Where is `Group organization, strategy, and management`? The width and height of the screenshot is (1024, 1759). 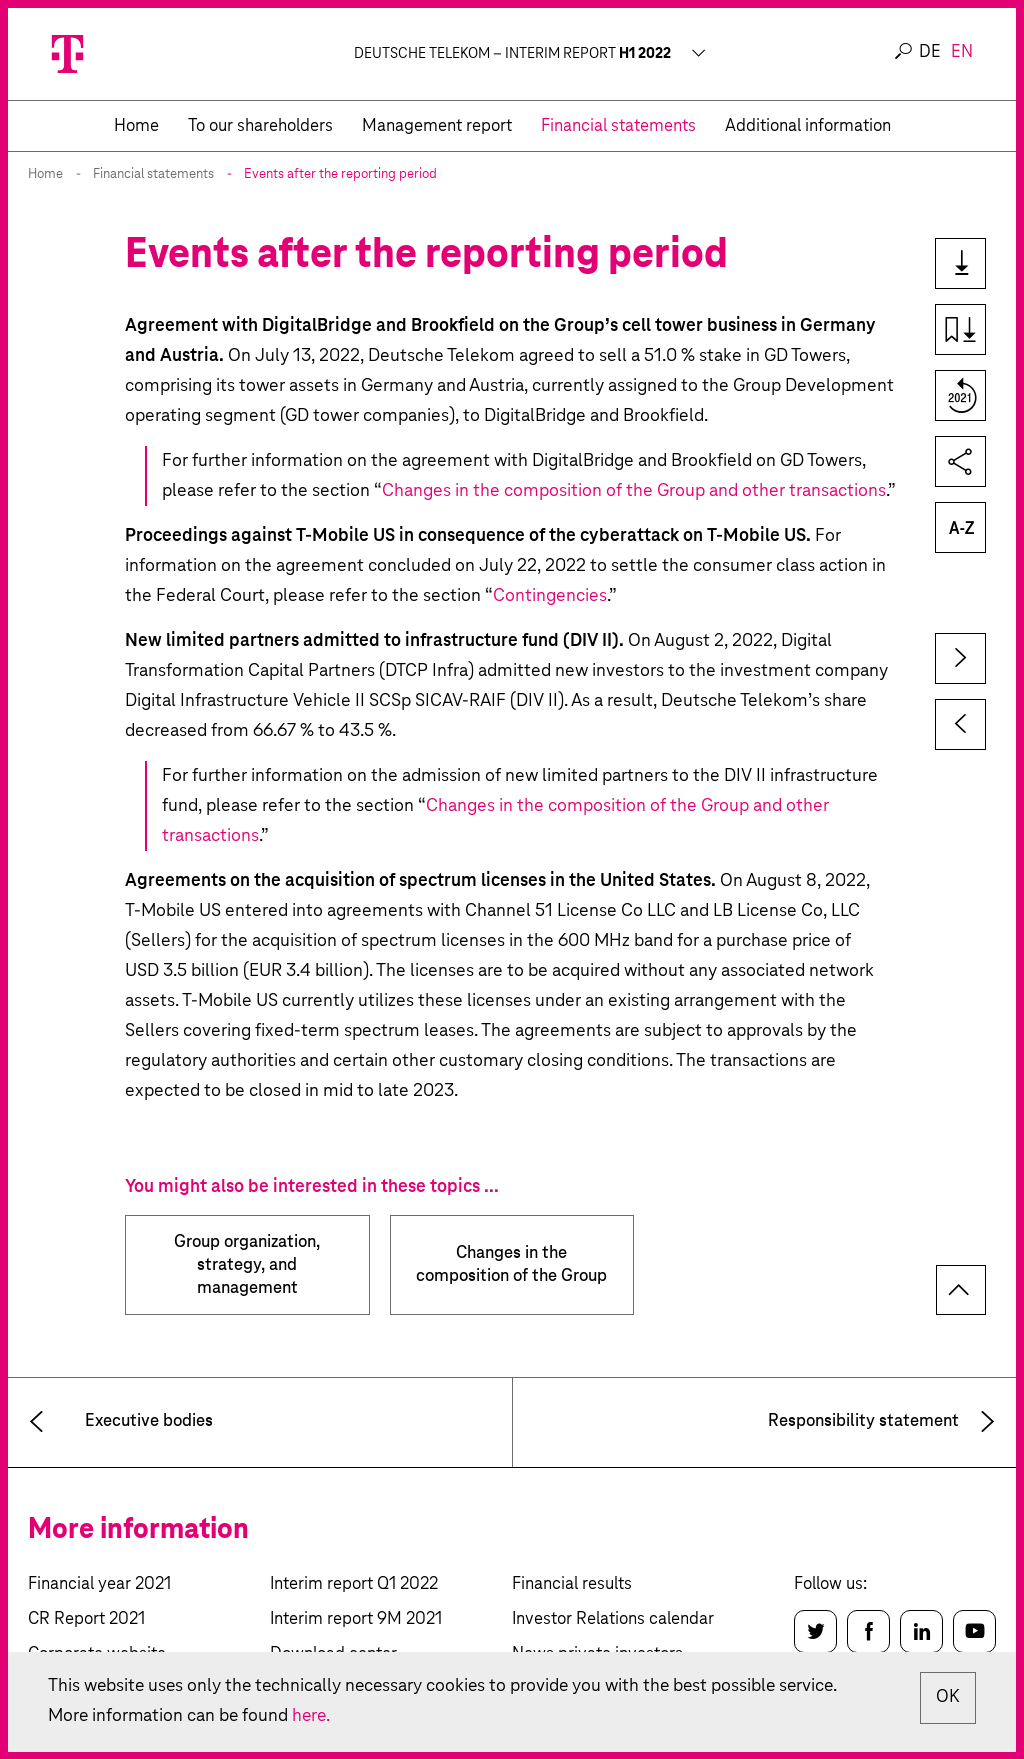 Group organization, strategy, and management is located at coordinates (247, 1265).